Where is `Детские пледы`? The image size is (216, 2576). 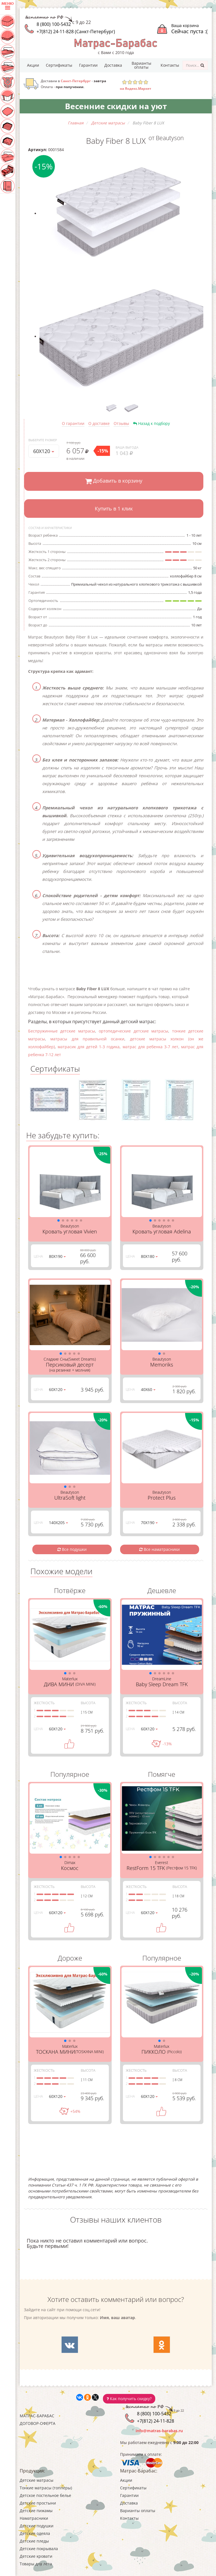
Детские пледы is located at coordinates (34, 2541).